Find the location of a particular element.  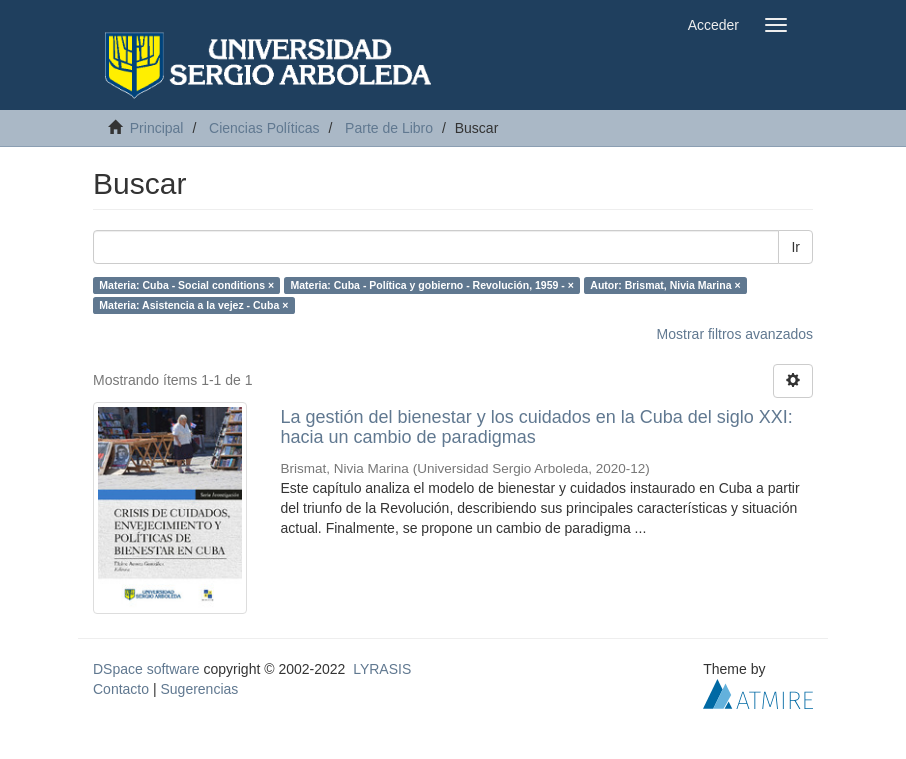

DSpace software is located at coordinates (146, 669).